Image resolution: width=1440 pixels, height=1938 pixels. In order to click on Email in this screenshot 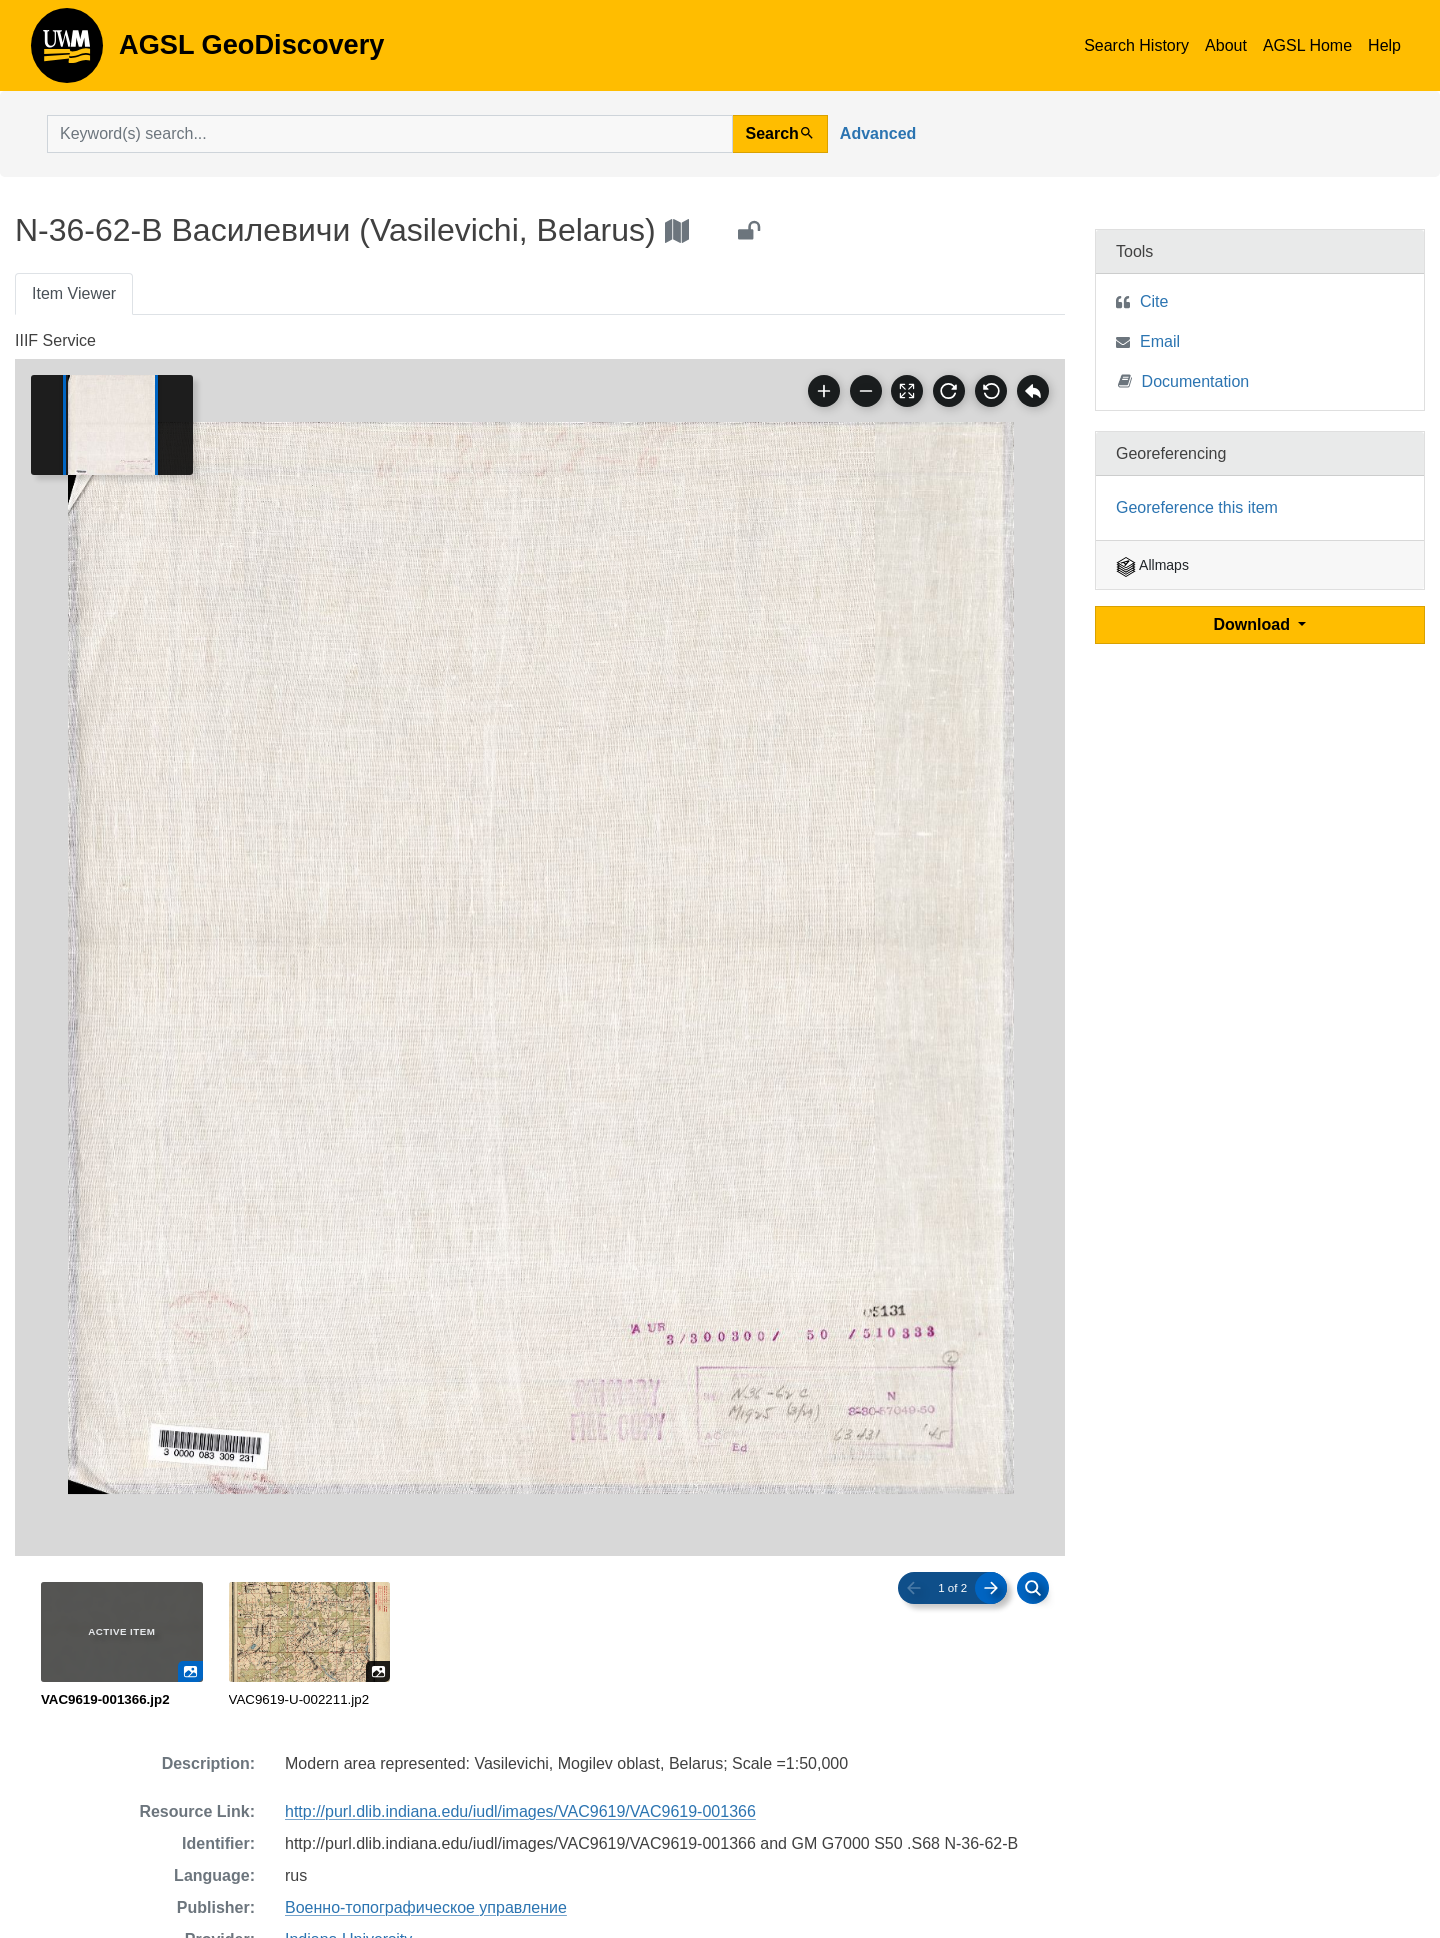, I will do `click(1160, 341)`.